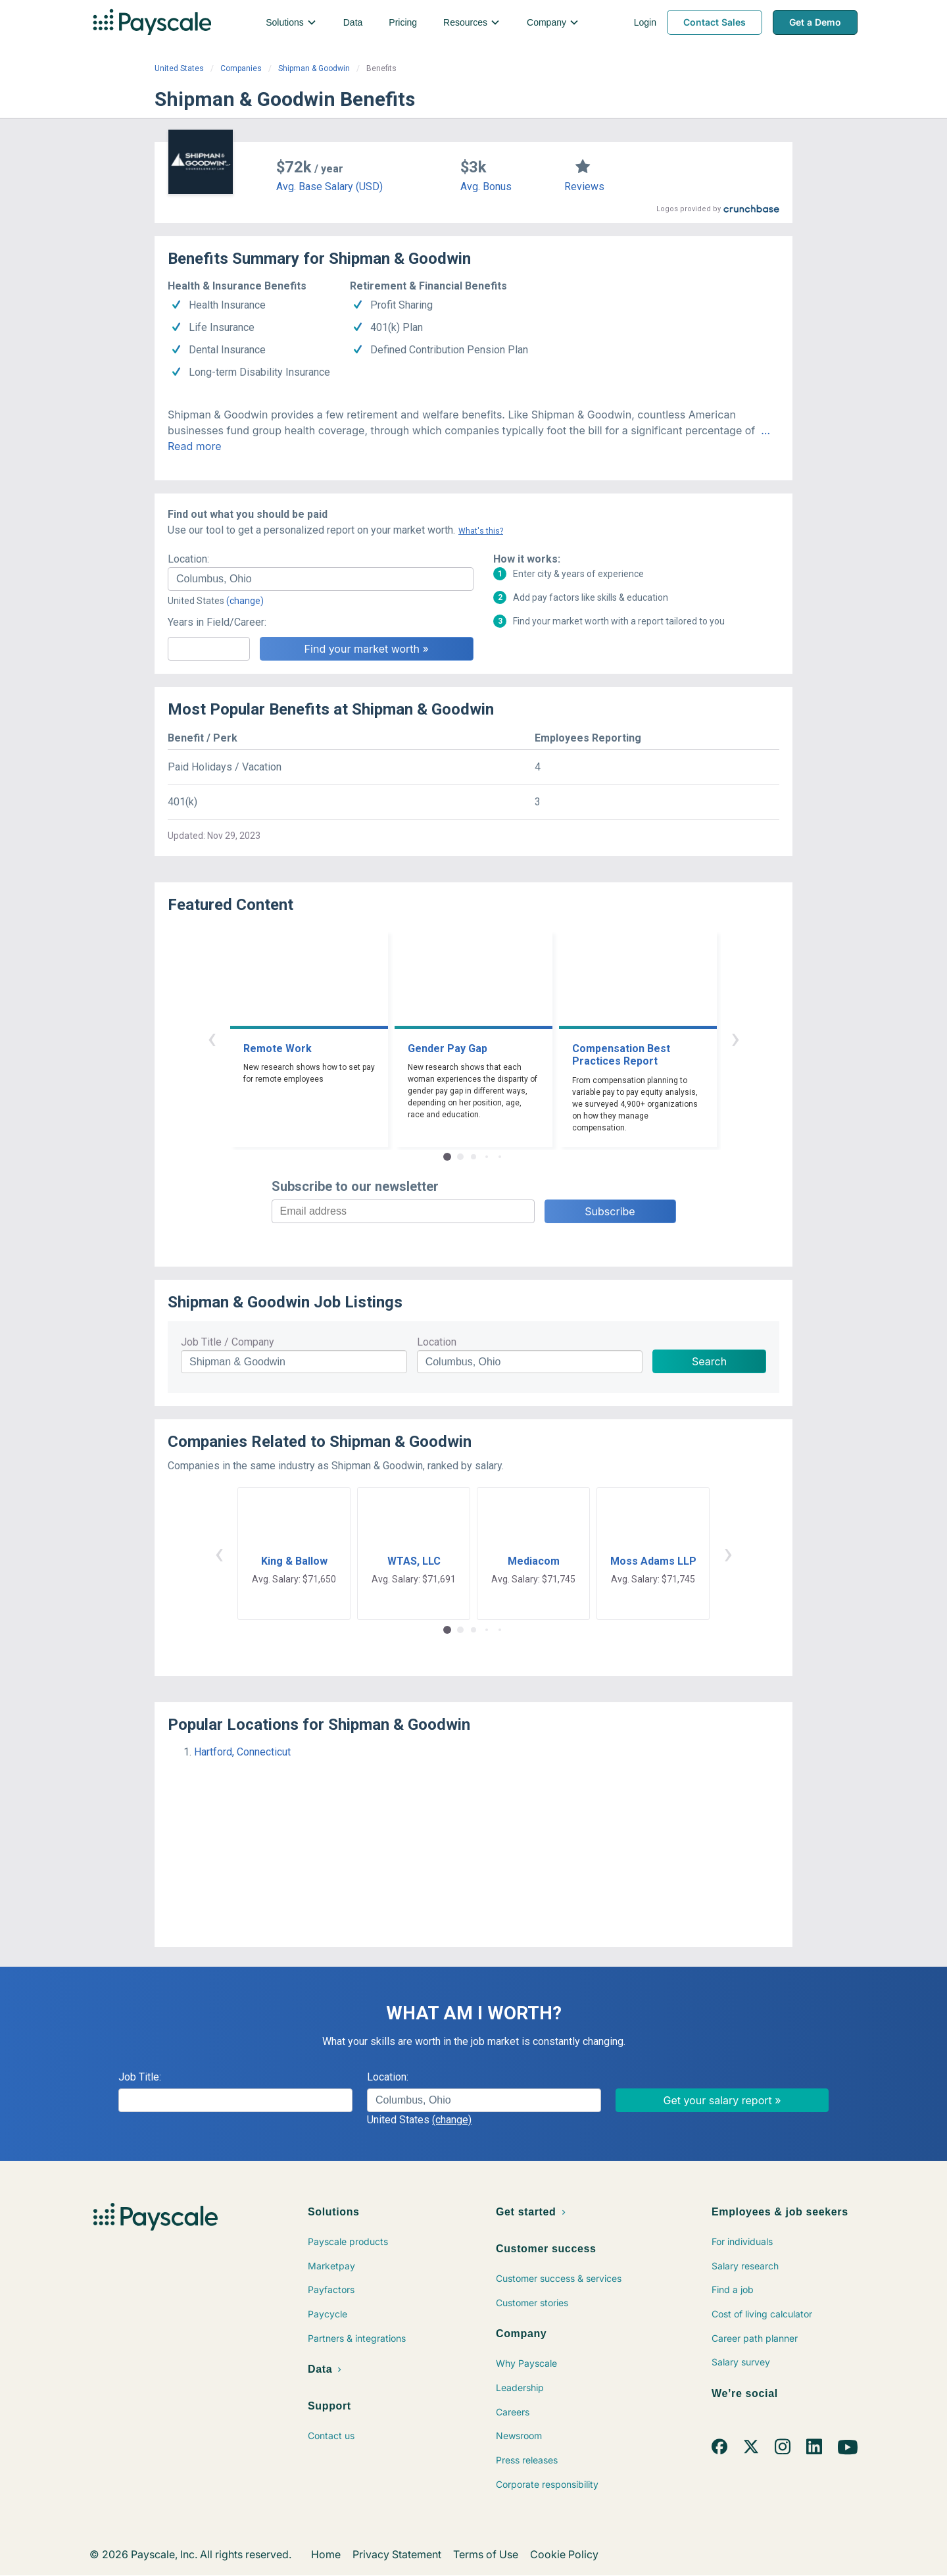 This screenshot has height=2576, width=947. Describe the element at coordinates (211, 1038) in the screenshot. I see `‹ [button]` at that location.